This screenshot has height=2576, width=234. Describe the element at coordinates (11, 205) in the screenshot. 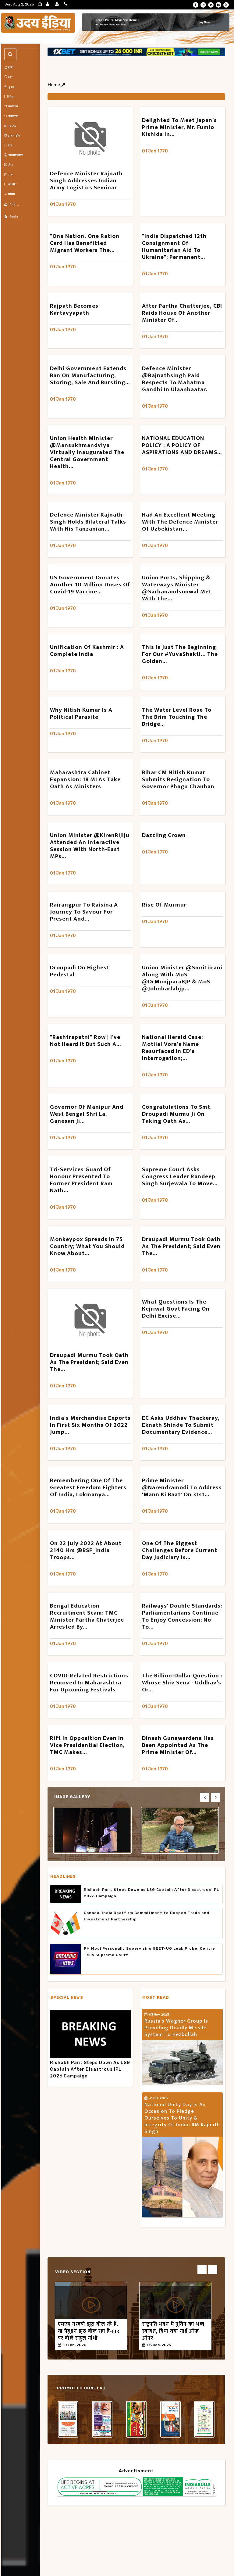

I see `गैलरी` at that location.